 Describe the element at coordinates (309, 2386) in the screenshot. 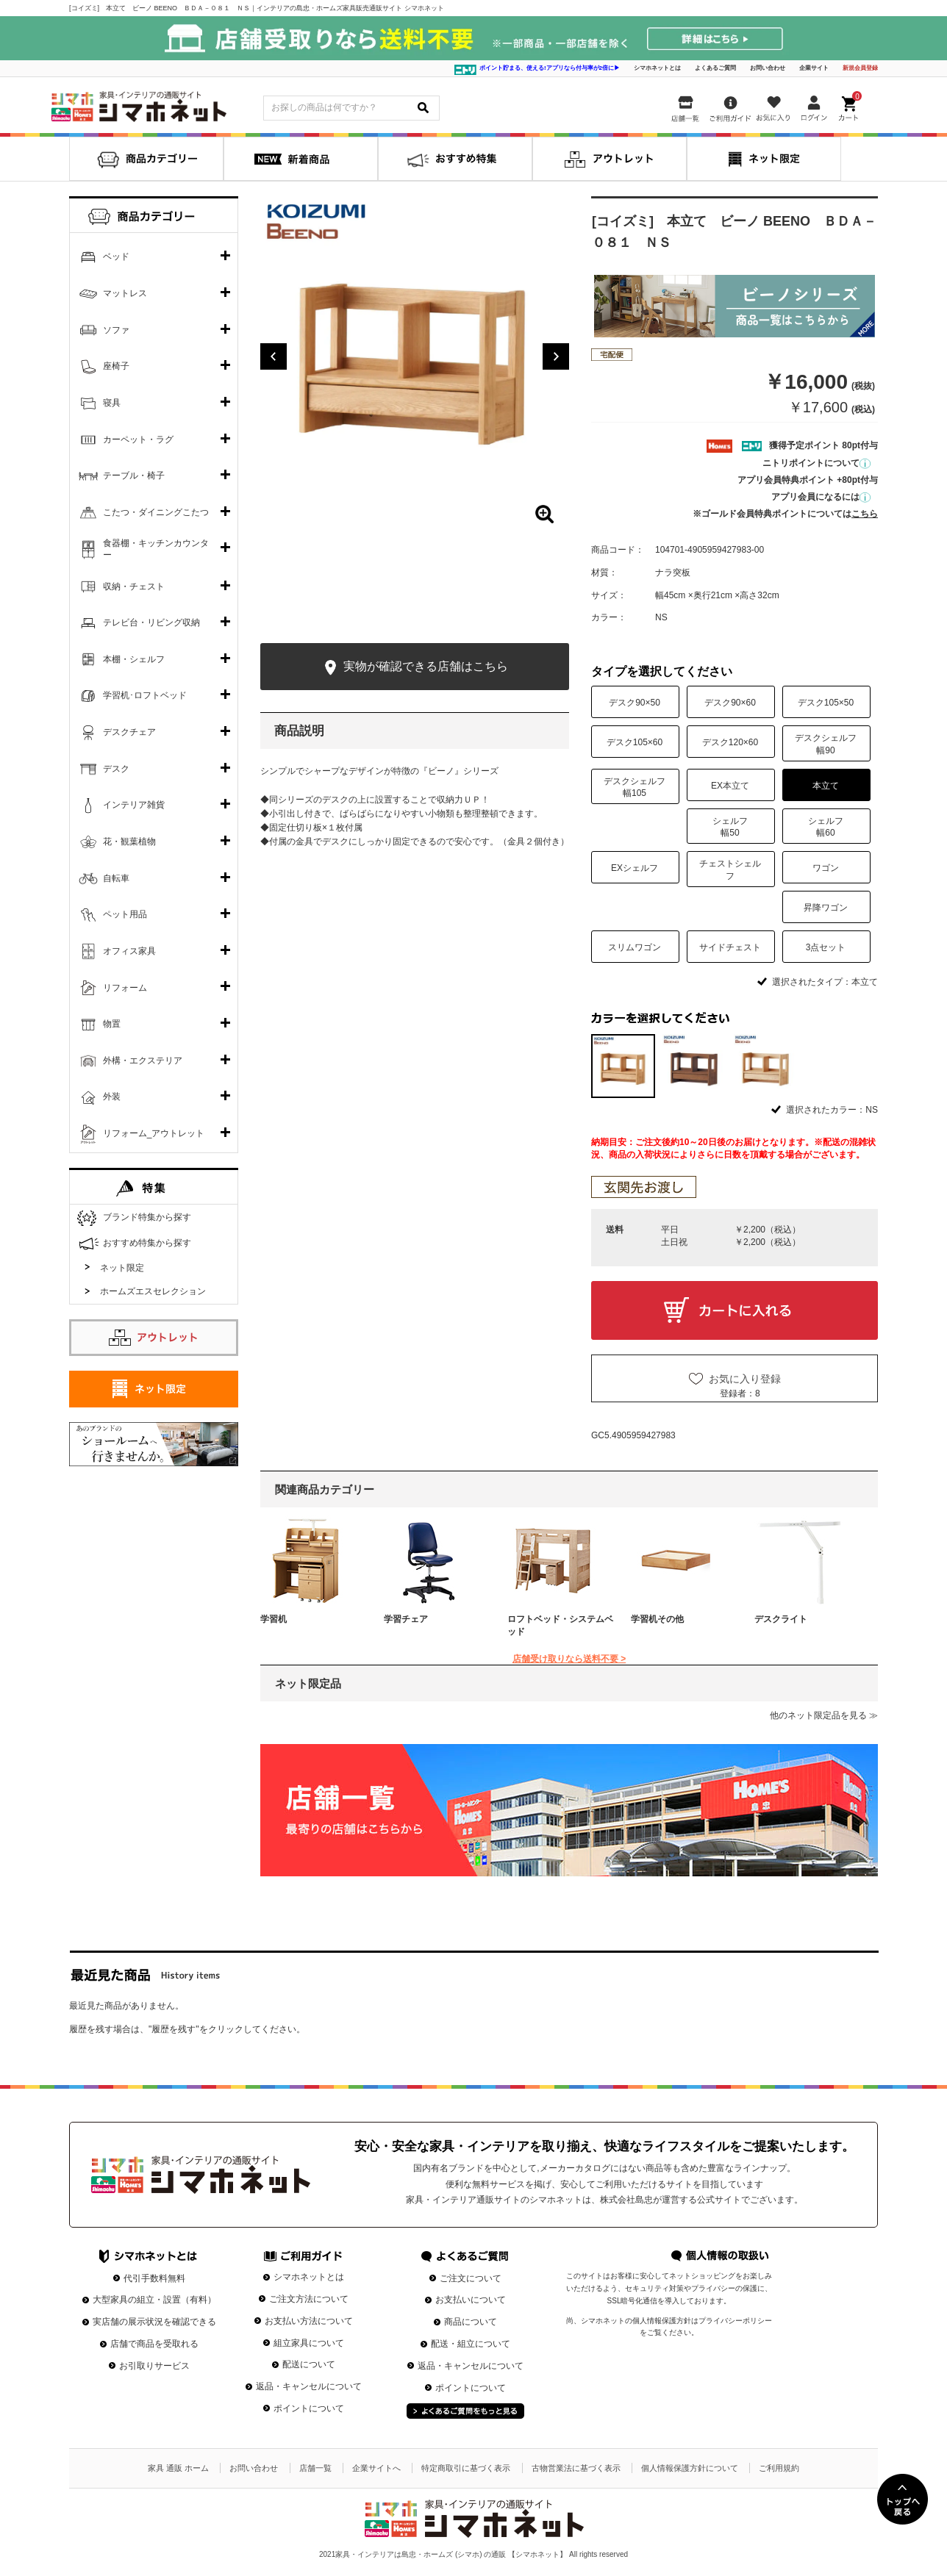

I see `返品・キャンセルについて` at that location.